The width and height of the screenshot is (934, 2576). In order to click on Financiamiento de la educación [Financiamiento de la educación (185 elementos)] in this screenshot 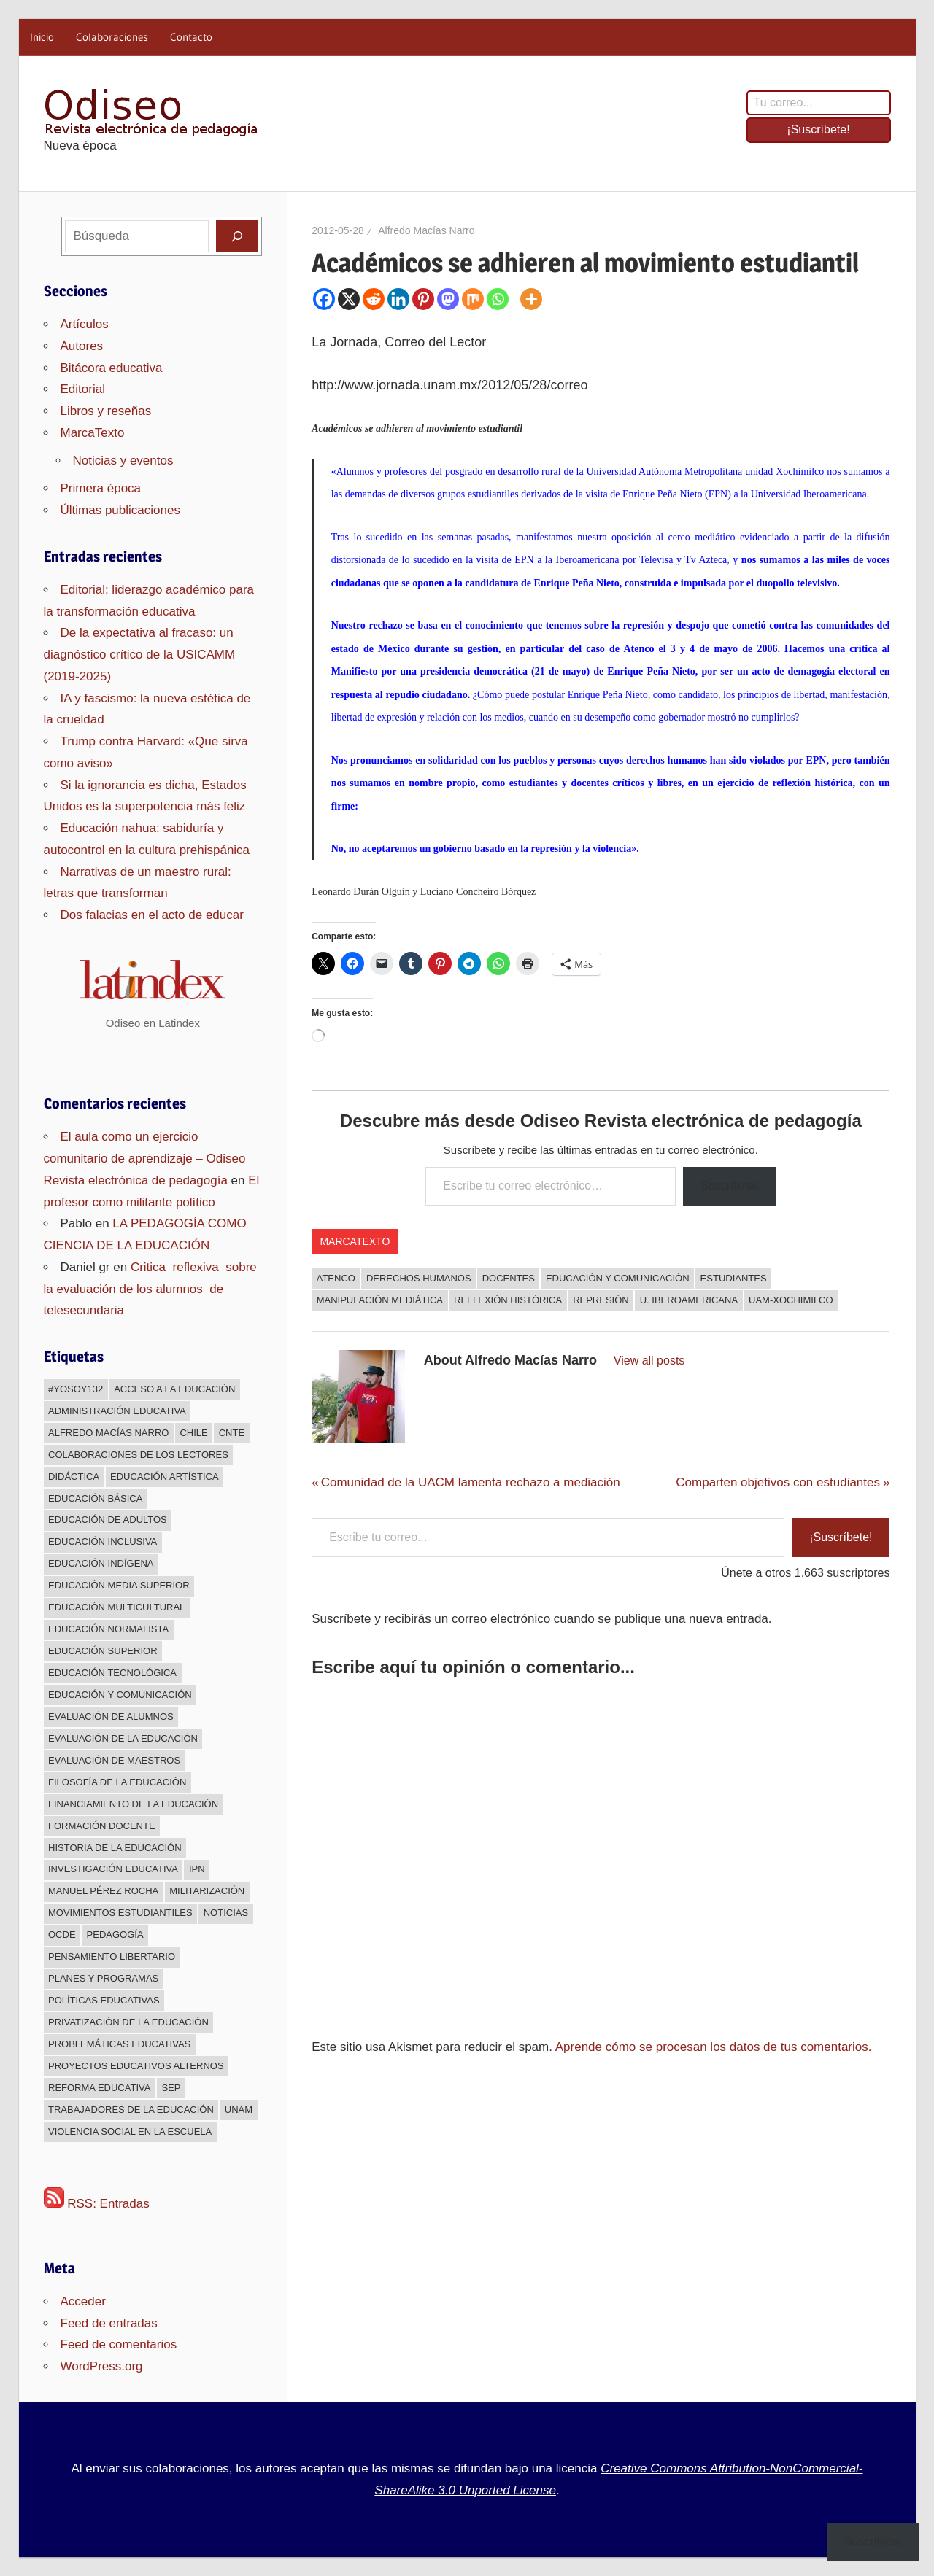, I will do `click(133, 1804)`.